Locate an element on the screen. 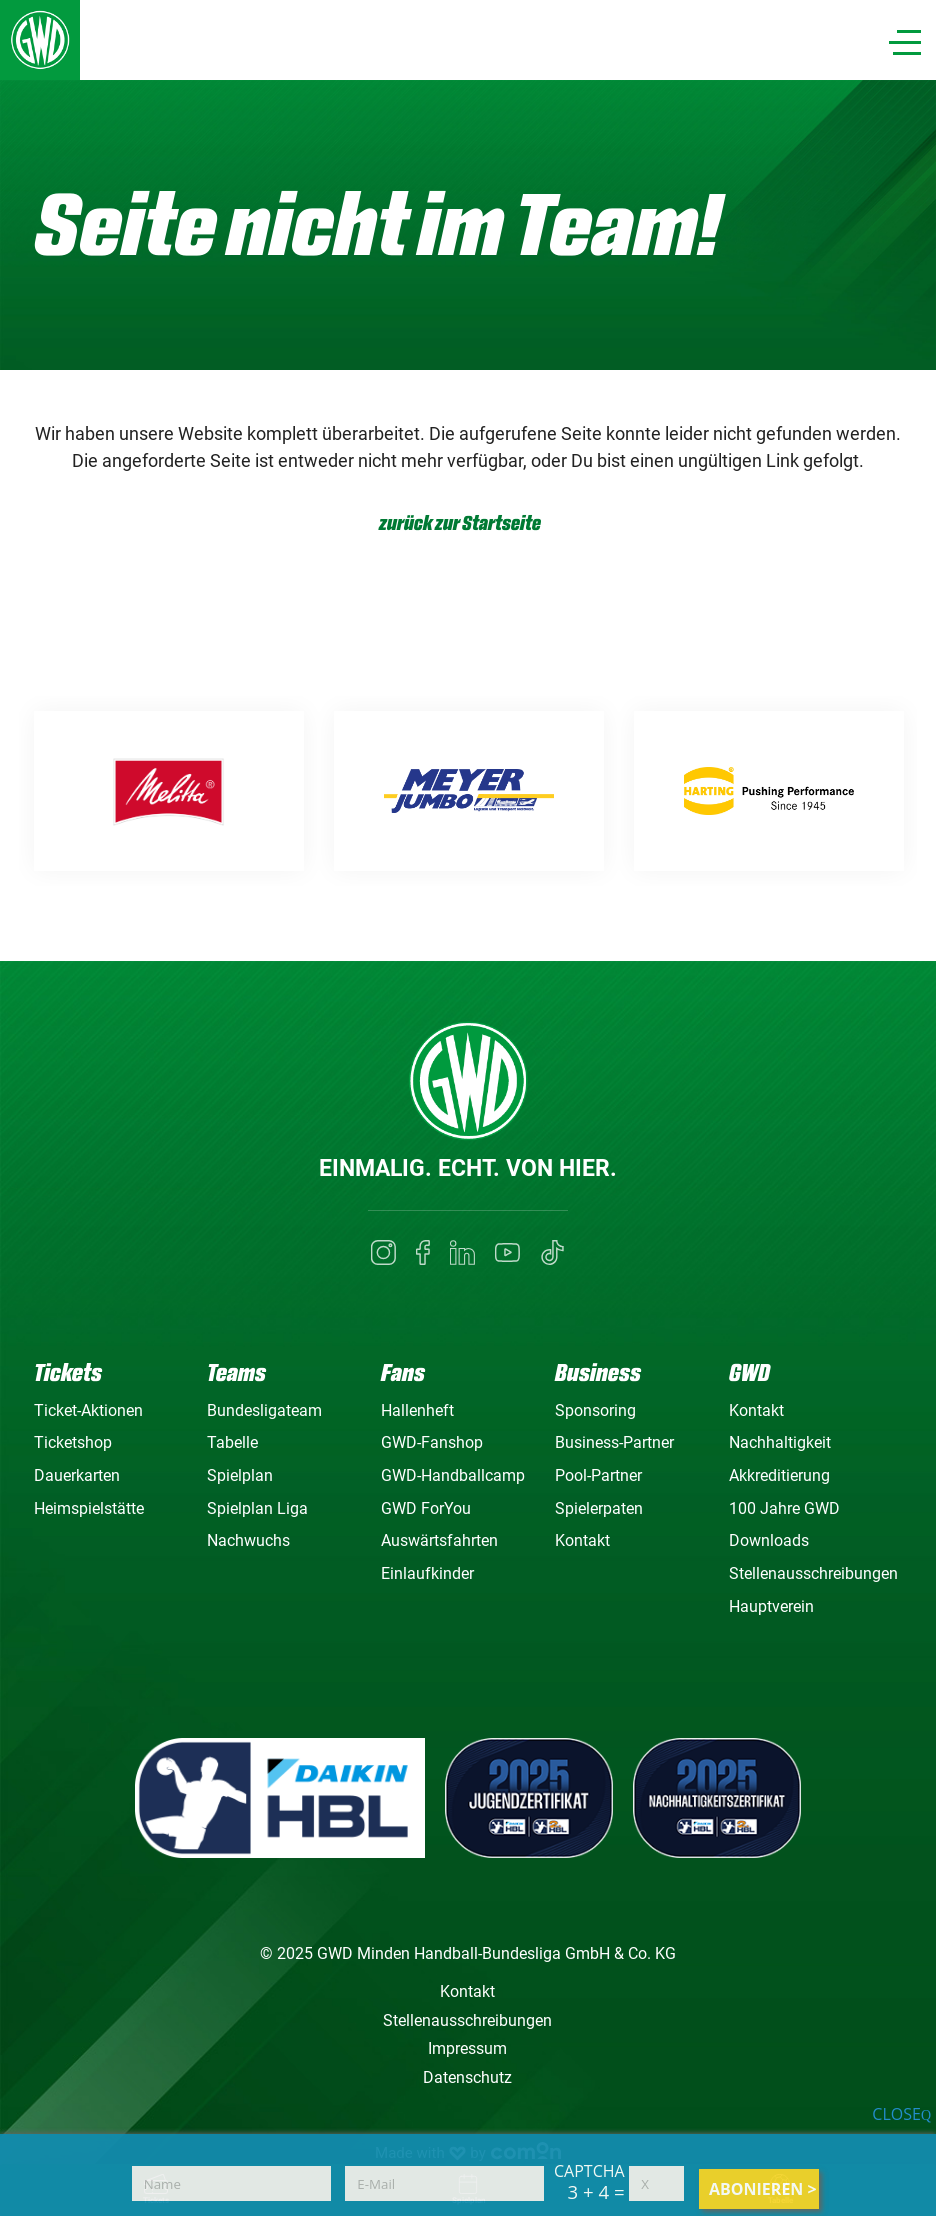 Image resolution: width=936 pixels, height=2216 pixels. Heimspielstätte is located at coordinates (89, 1508).